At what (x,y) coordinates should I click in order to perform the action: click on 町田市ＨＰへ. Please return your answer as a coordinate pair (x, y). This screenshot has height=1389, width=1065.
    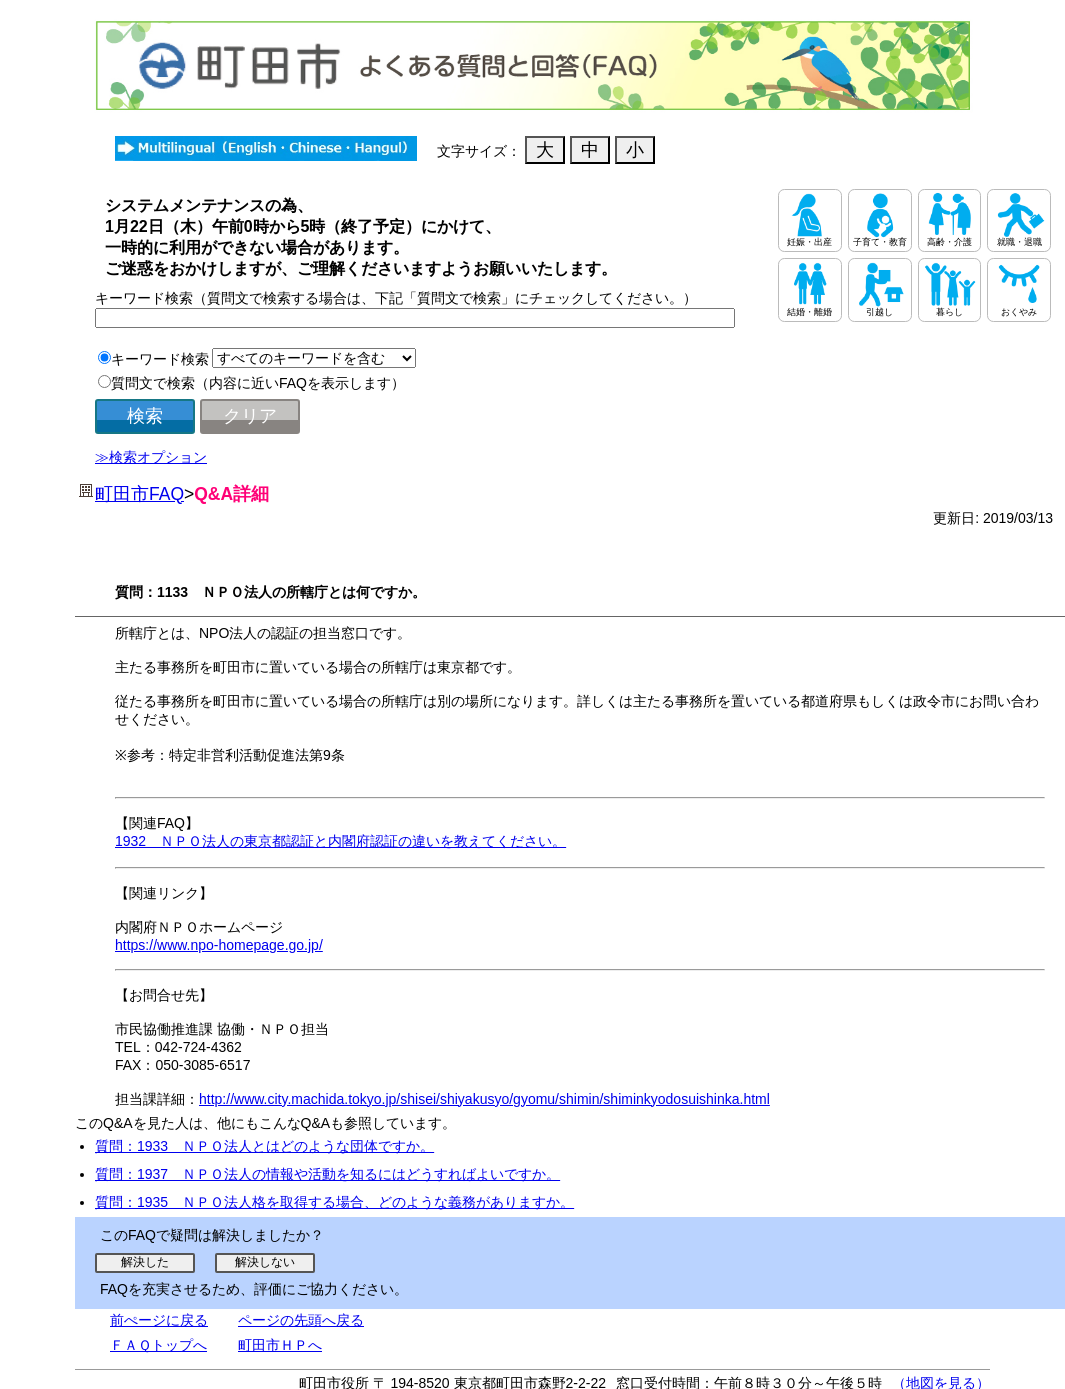
    Looking at the image, I should click on (280, 1345).